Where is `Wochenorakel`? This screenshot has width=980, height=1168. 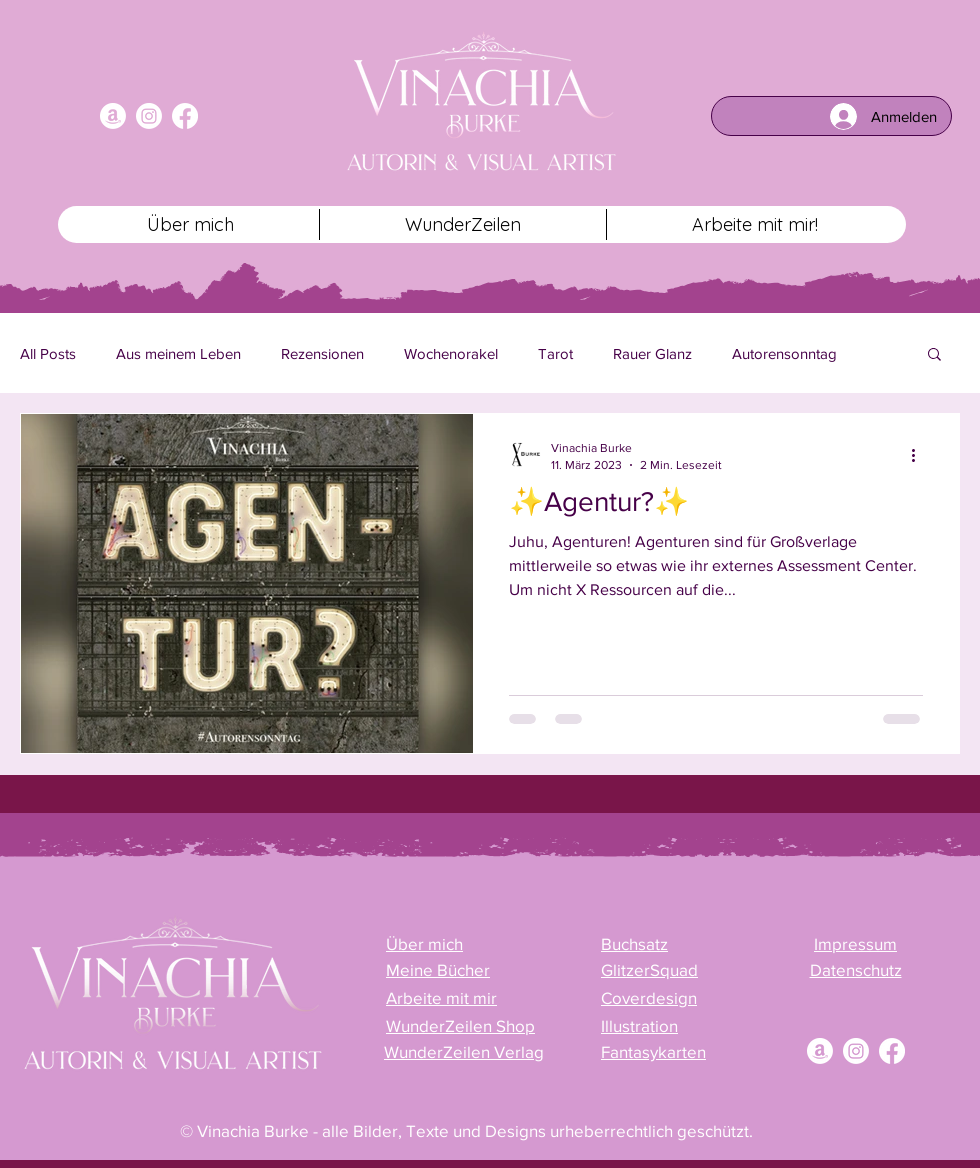 Wochenorakel is located at coordinates (451, 353).